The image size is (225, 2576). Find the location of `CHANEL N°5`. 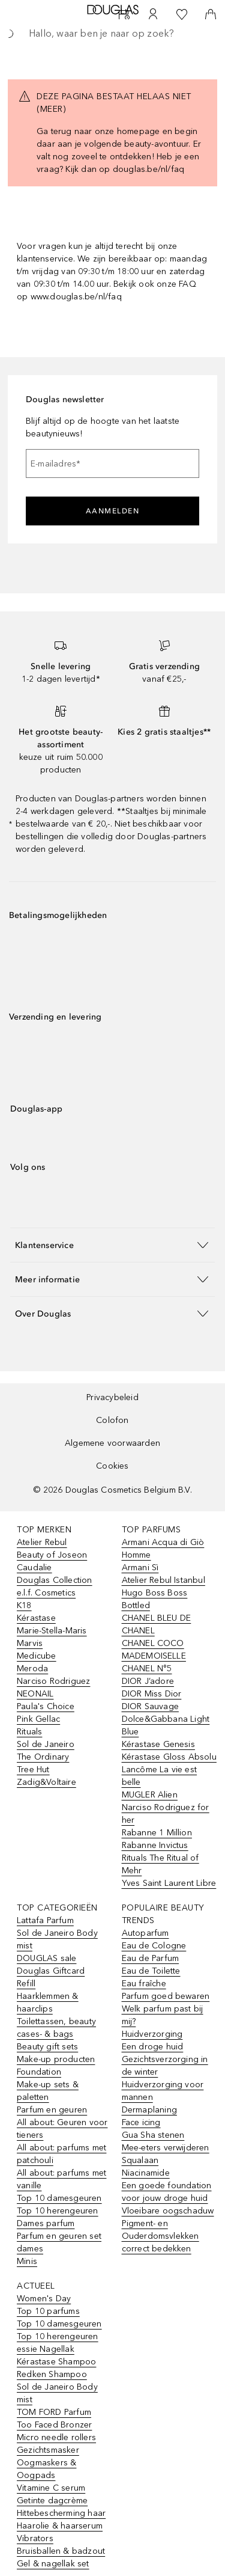

CHANEL N°5 is located at coordinates (147, 1668).